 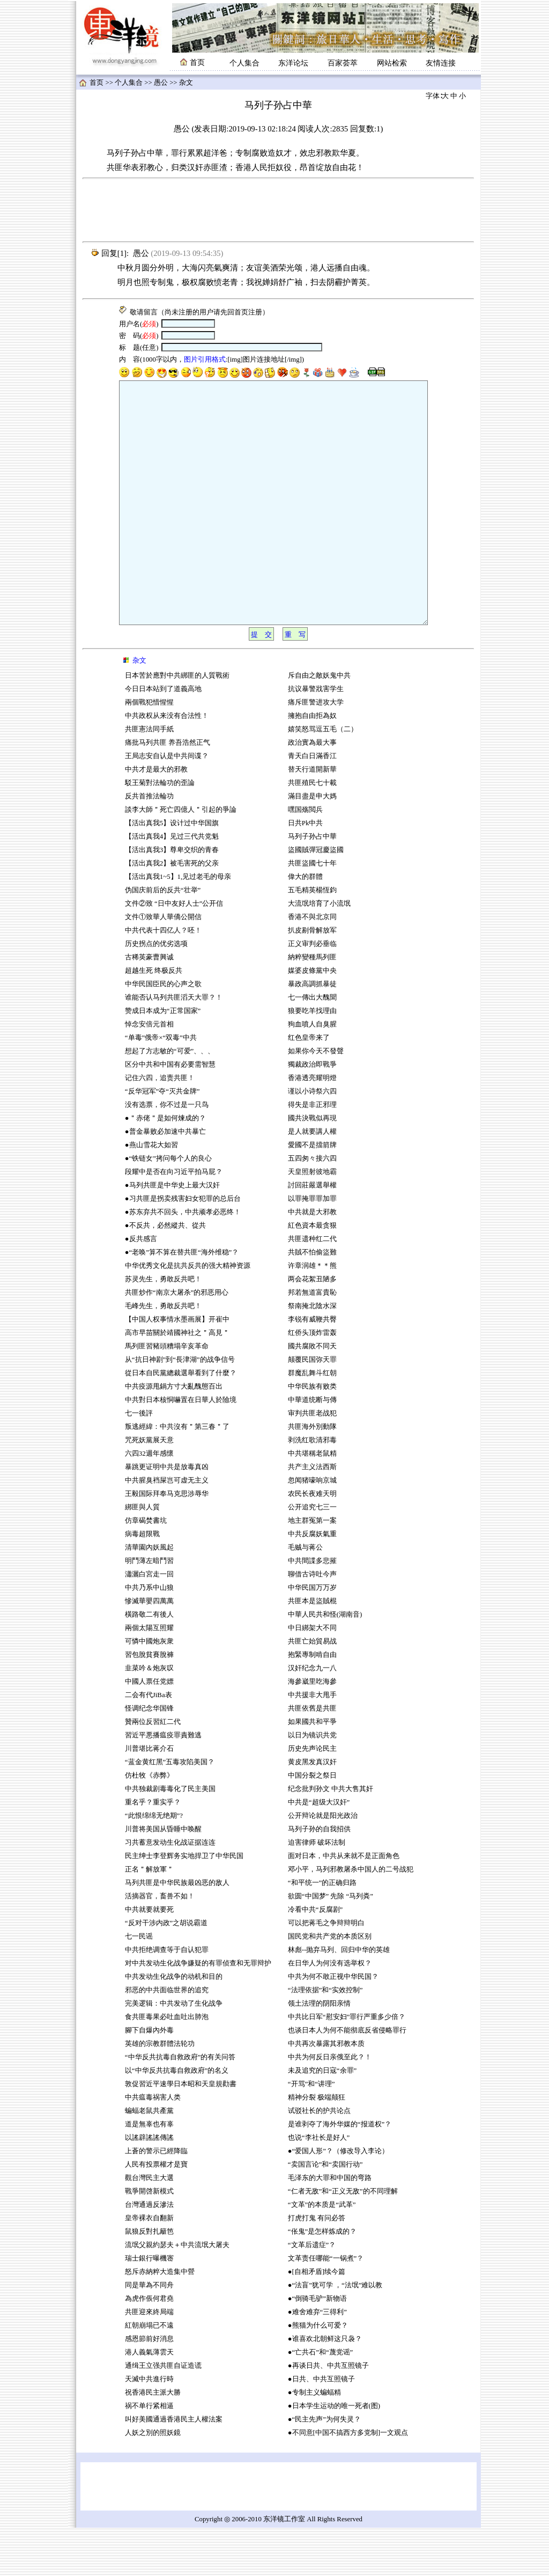 I want to click on 中共就是大邪教, so click(x=313, y=1260).